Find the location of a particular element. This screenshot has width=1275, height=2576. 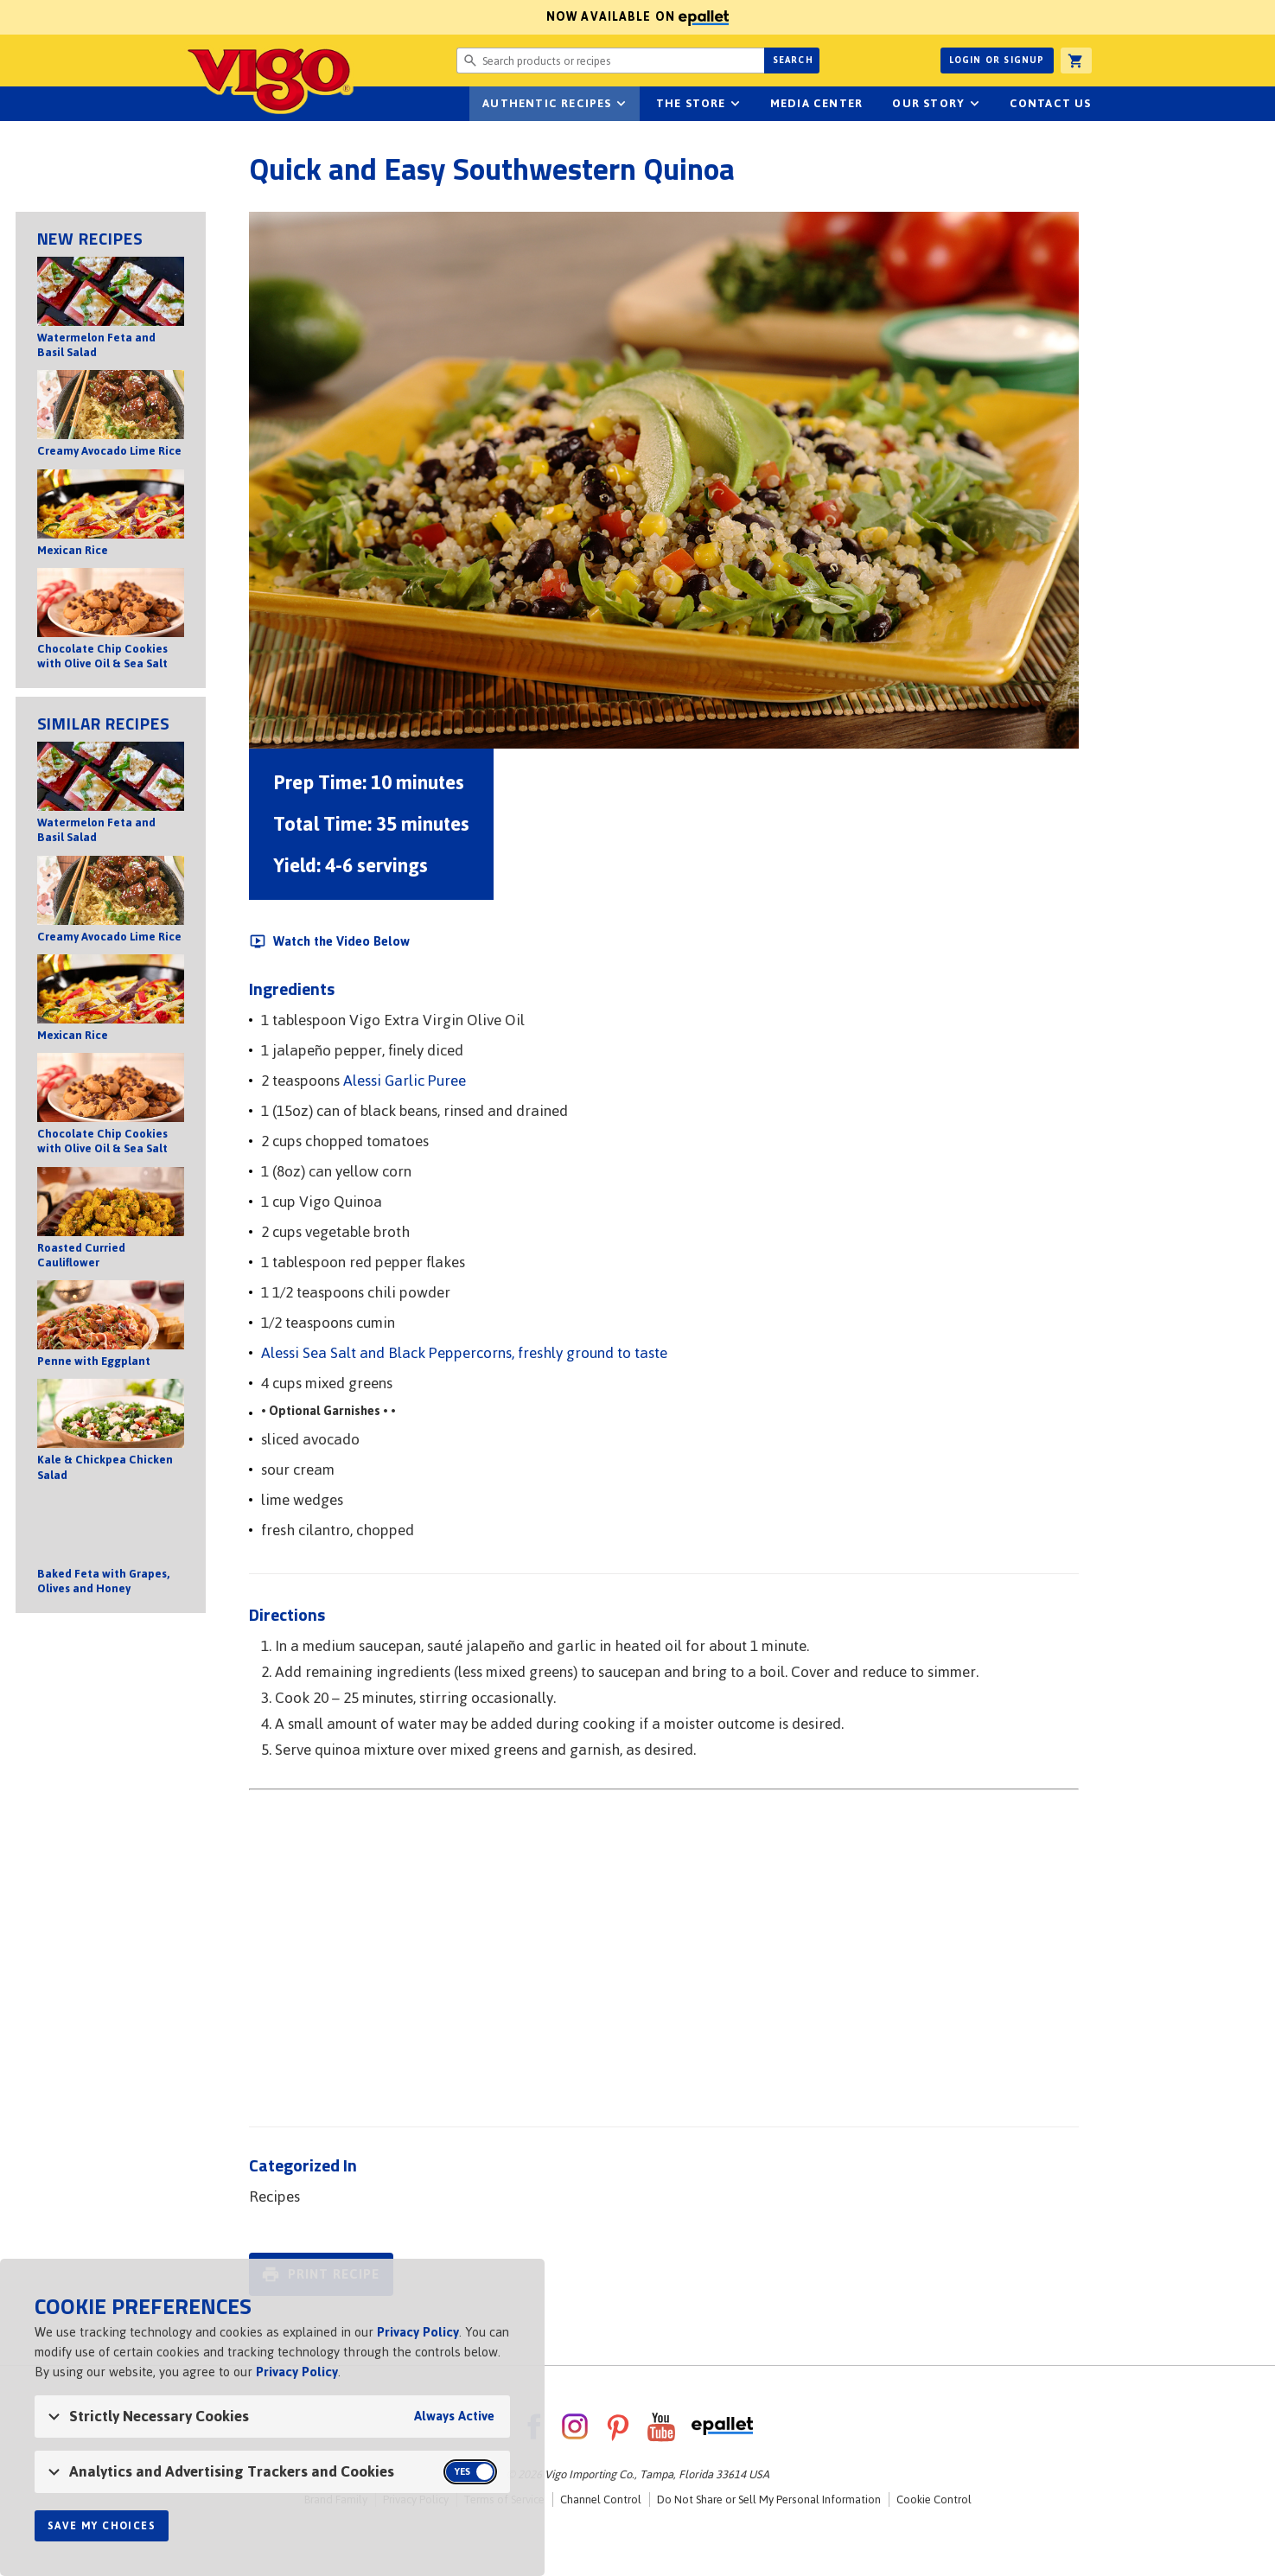

Authentic Recipes is located at coordinates (546, 103).